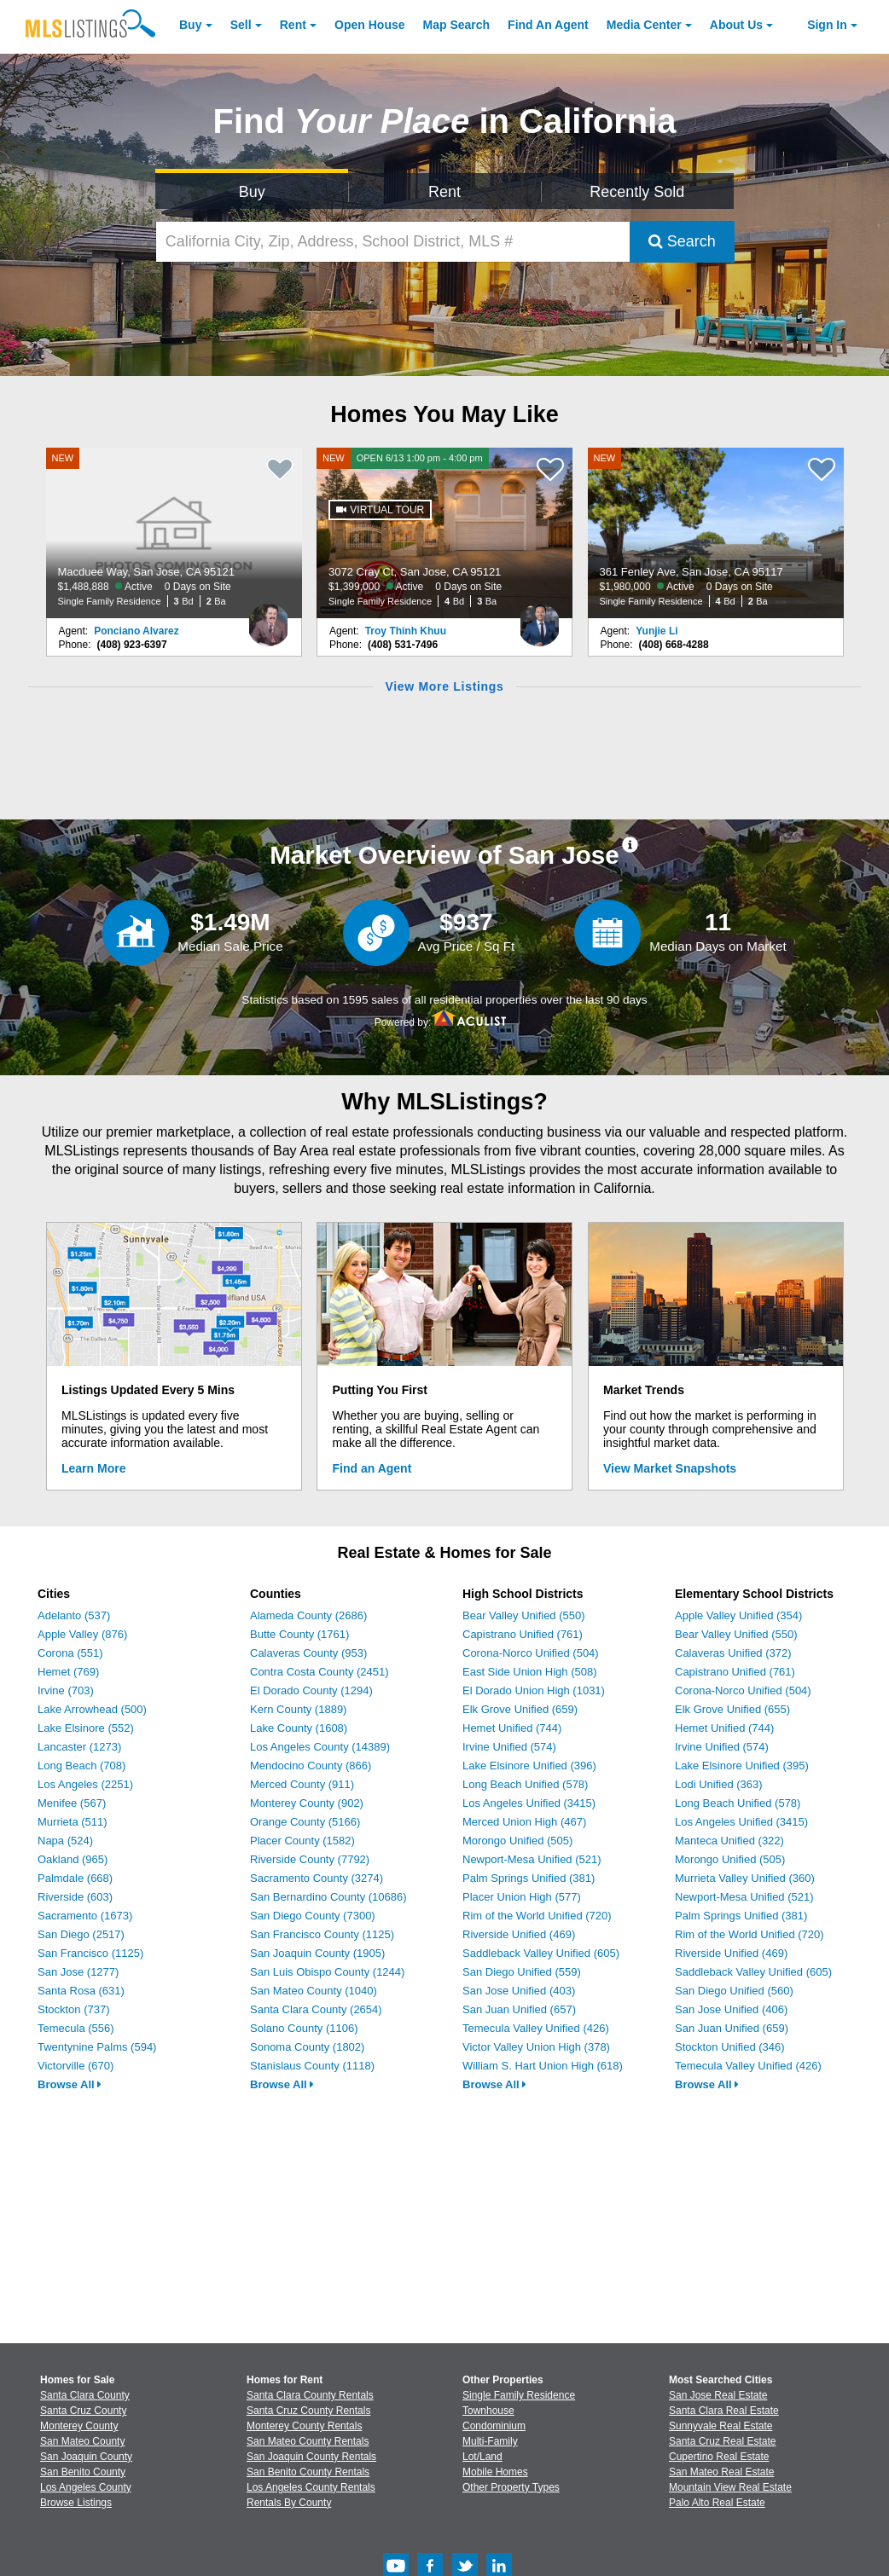 The image size is (889, 2576). What do you see at coordinates (311, 2487) in the screenshot?
I see `Los Angeles County Rentals` at bounding box center [311, 2487].